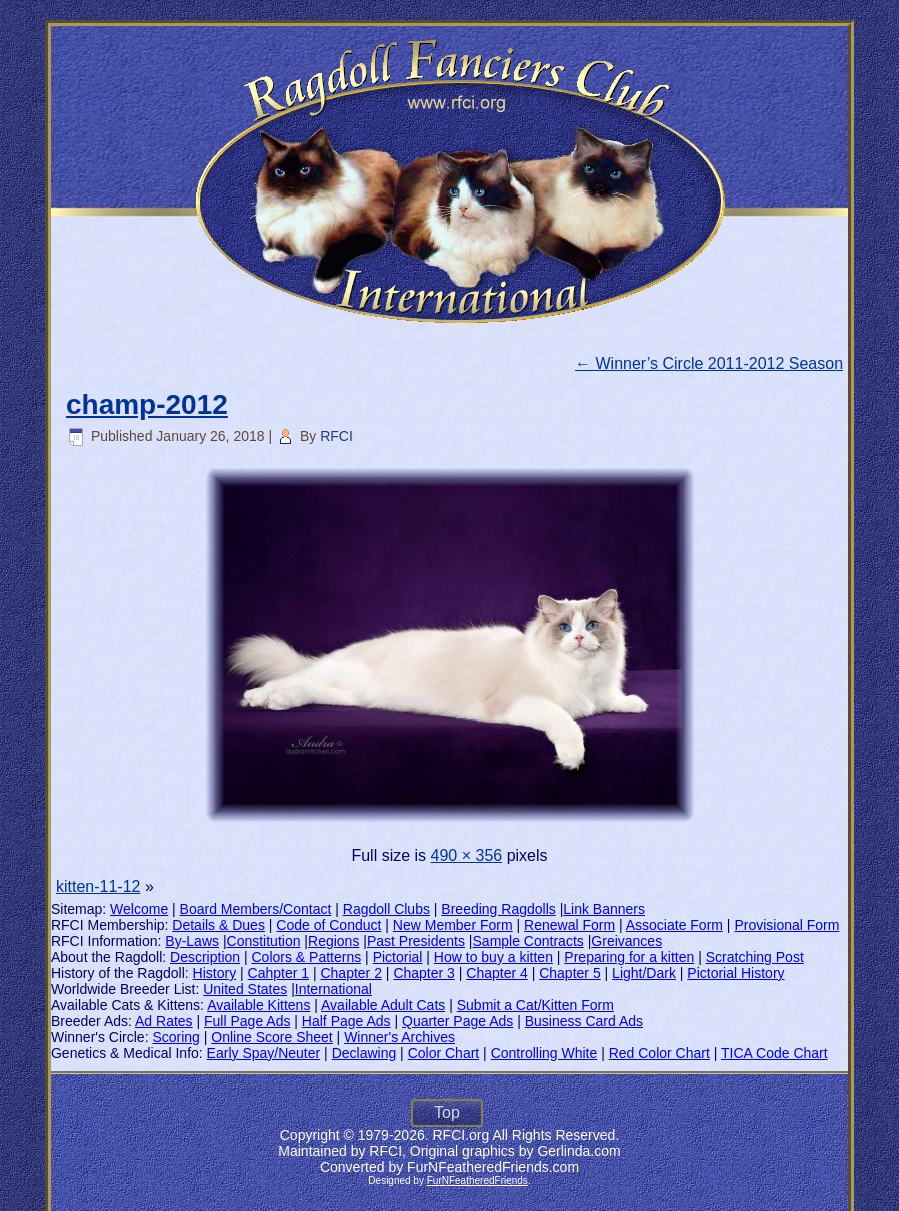  I want to click on Early Spay/Neuter, so click(264, 1053).